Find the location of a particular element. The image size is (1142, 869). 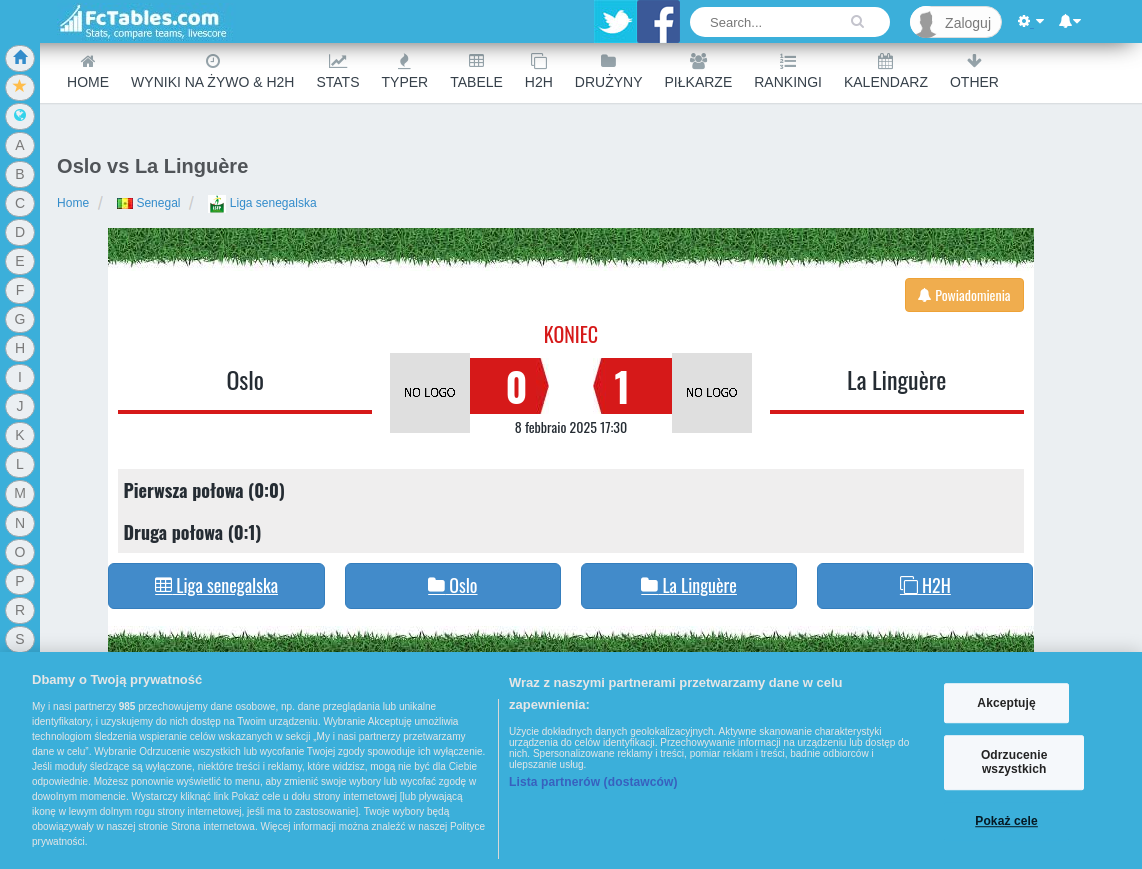

Oslo is located at coordinates (245, 379).